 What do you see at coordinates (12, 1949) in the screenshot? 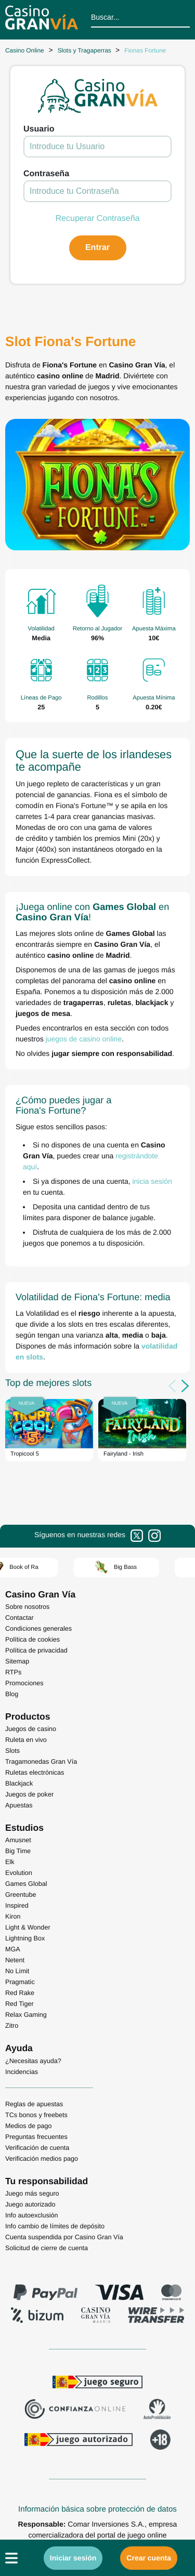
I see `MGA` at bounding box center [12, 1949].